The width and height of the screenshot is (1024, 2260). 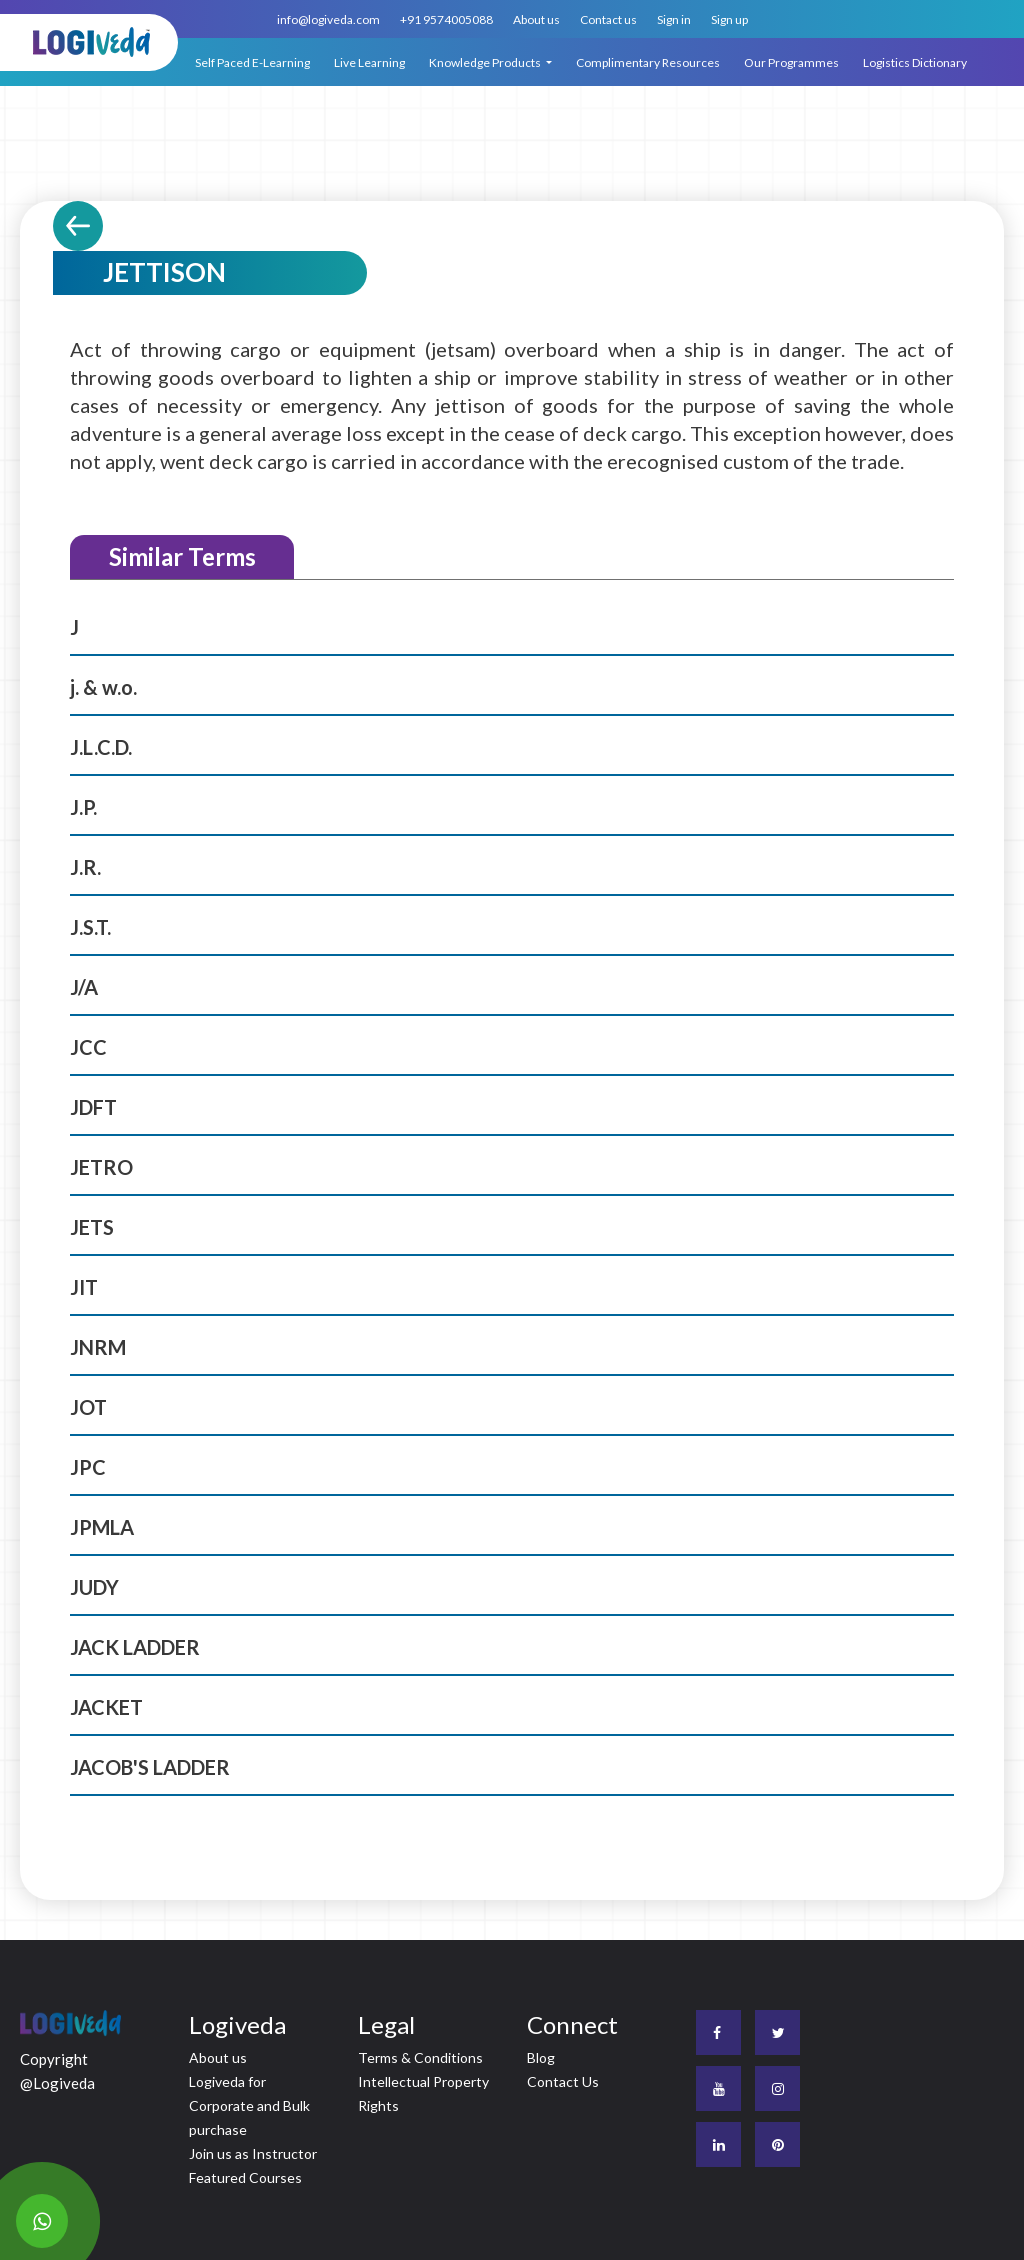 I want to click on JDFT, so click(x=93, y=1107).